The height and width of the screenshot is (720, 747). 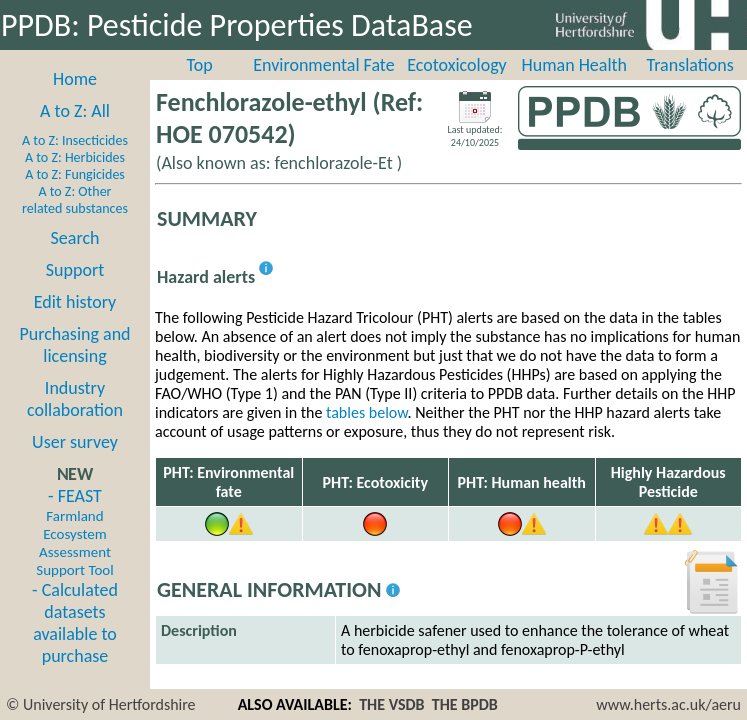 What do you see at coordinates (75, 238) in the screenshot?
I see `Search` at bounding box center [75, 238].